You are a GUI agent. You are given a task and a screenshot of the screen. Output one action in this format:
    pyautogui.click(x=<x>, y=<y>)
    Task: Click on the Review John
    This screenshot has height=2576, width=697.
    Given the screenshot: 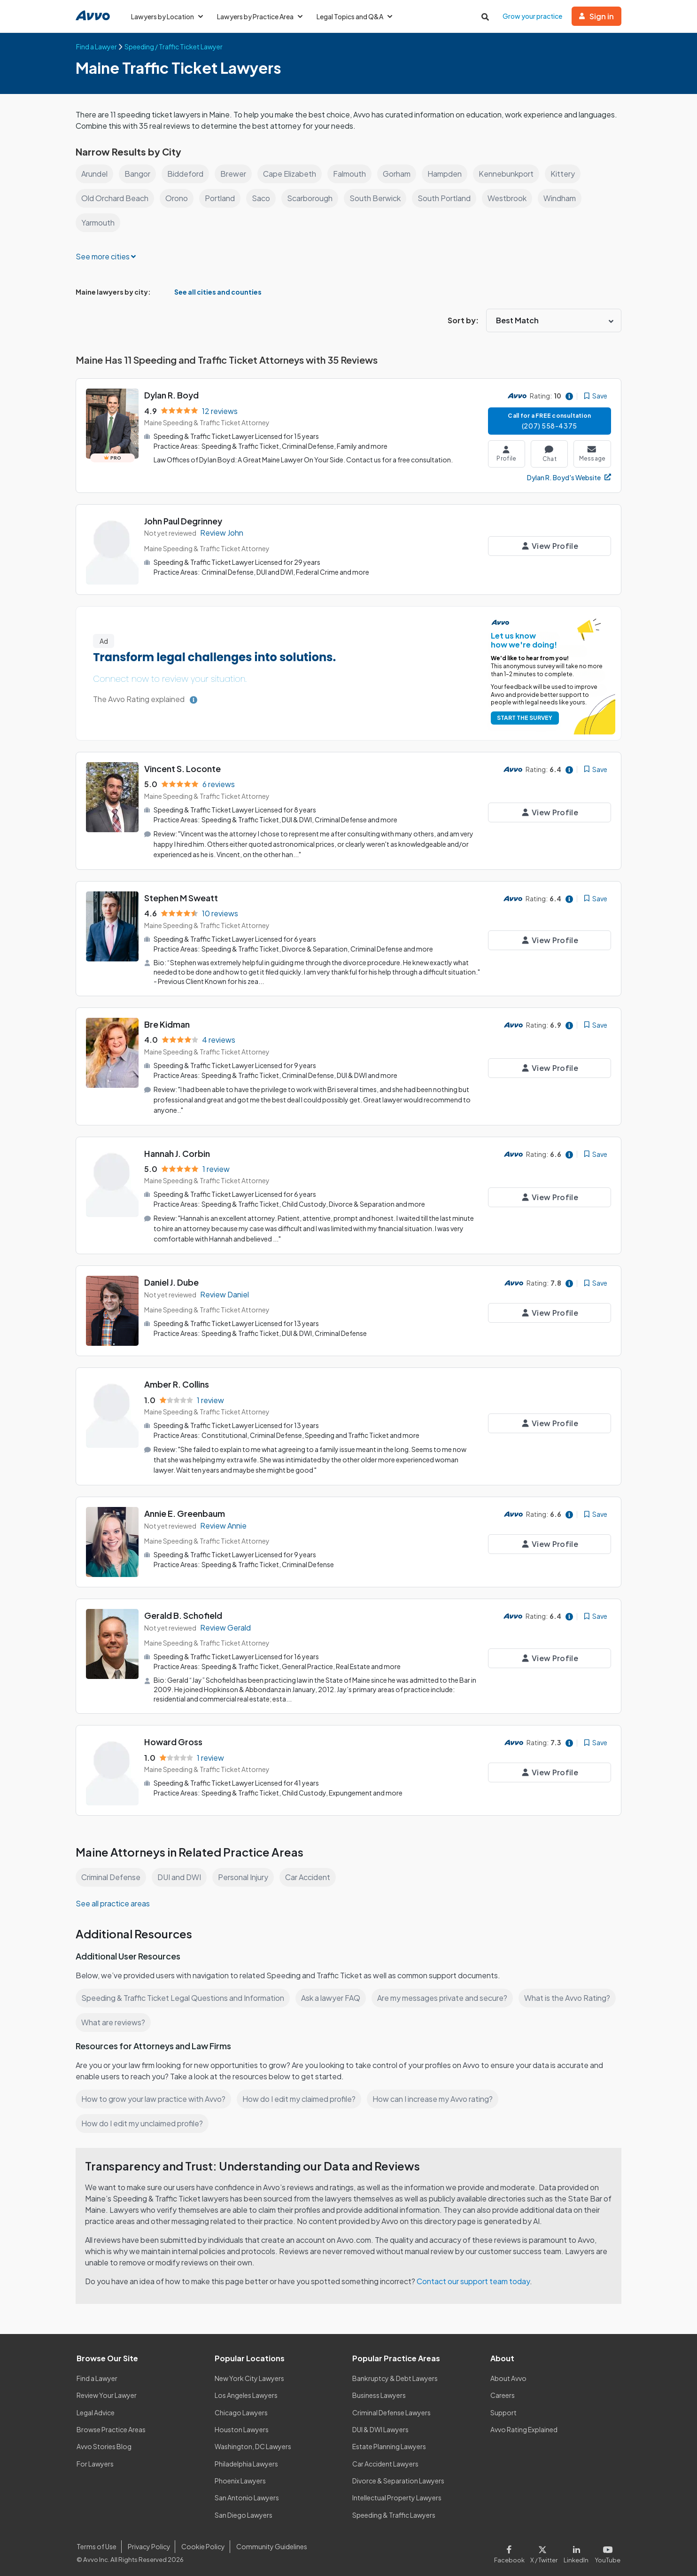 What is the action you would take?
    pyautogui.click(x=222, y=533)
    